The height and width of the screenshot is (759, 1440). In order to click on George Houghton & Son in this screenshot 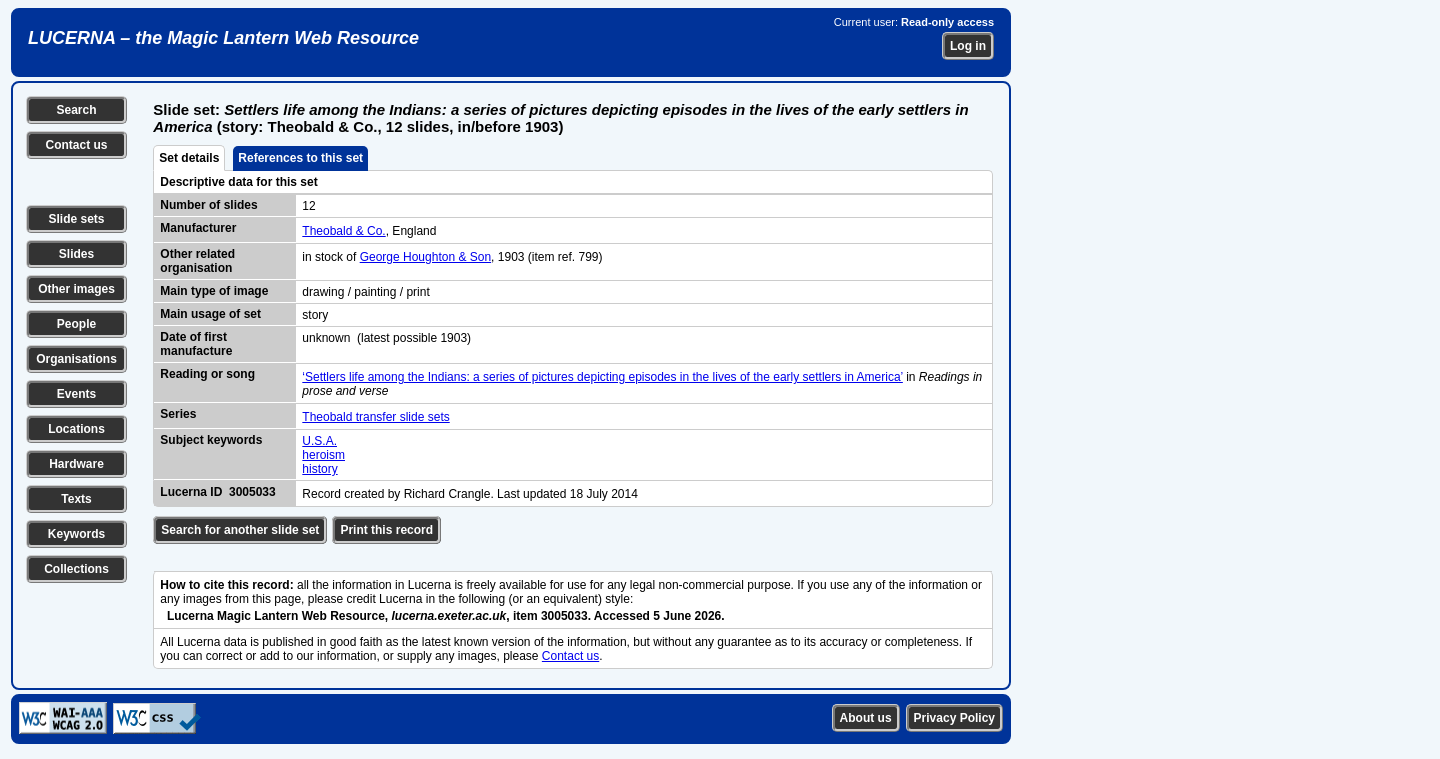, I will do `click(425, 257)`.